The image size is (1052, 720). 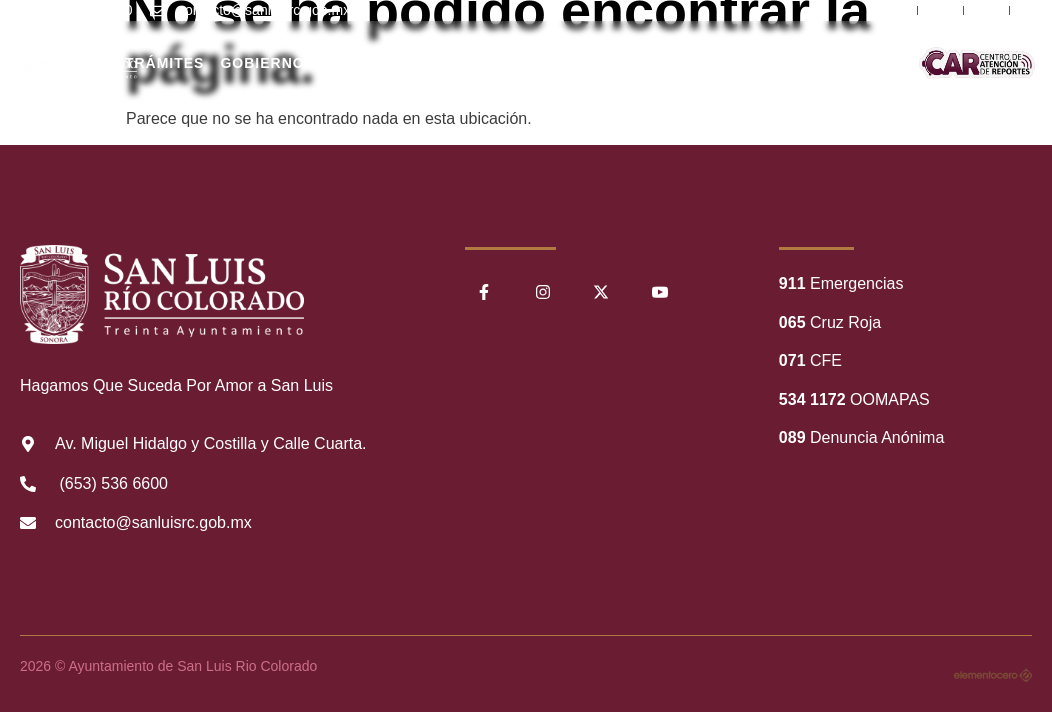 I want to click on Nuestro Municipio, so click(x=483, y=63).